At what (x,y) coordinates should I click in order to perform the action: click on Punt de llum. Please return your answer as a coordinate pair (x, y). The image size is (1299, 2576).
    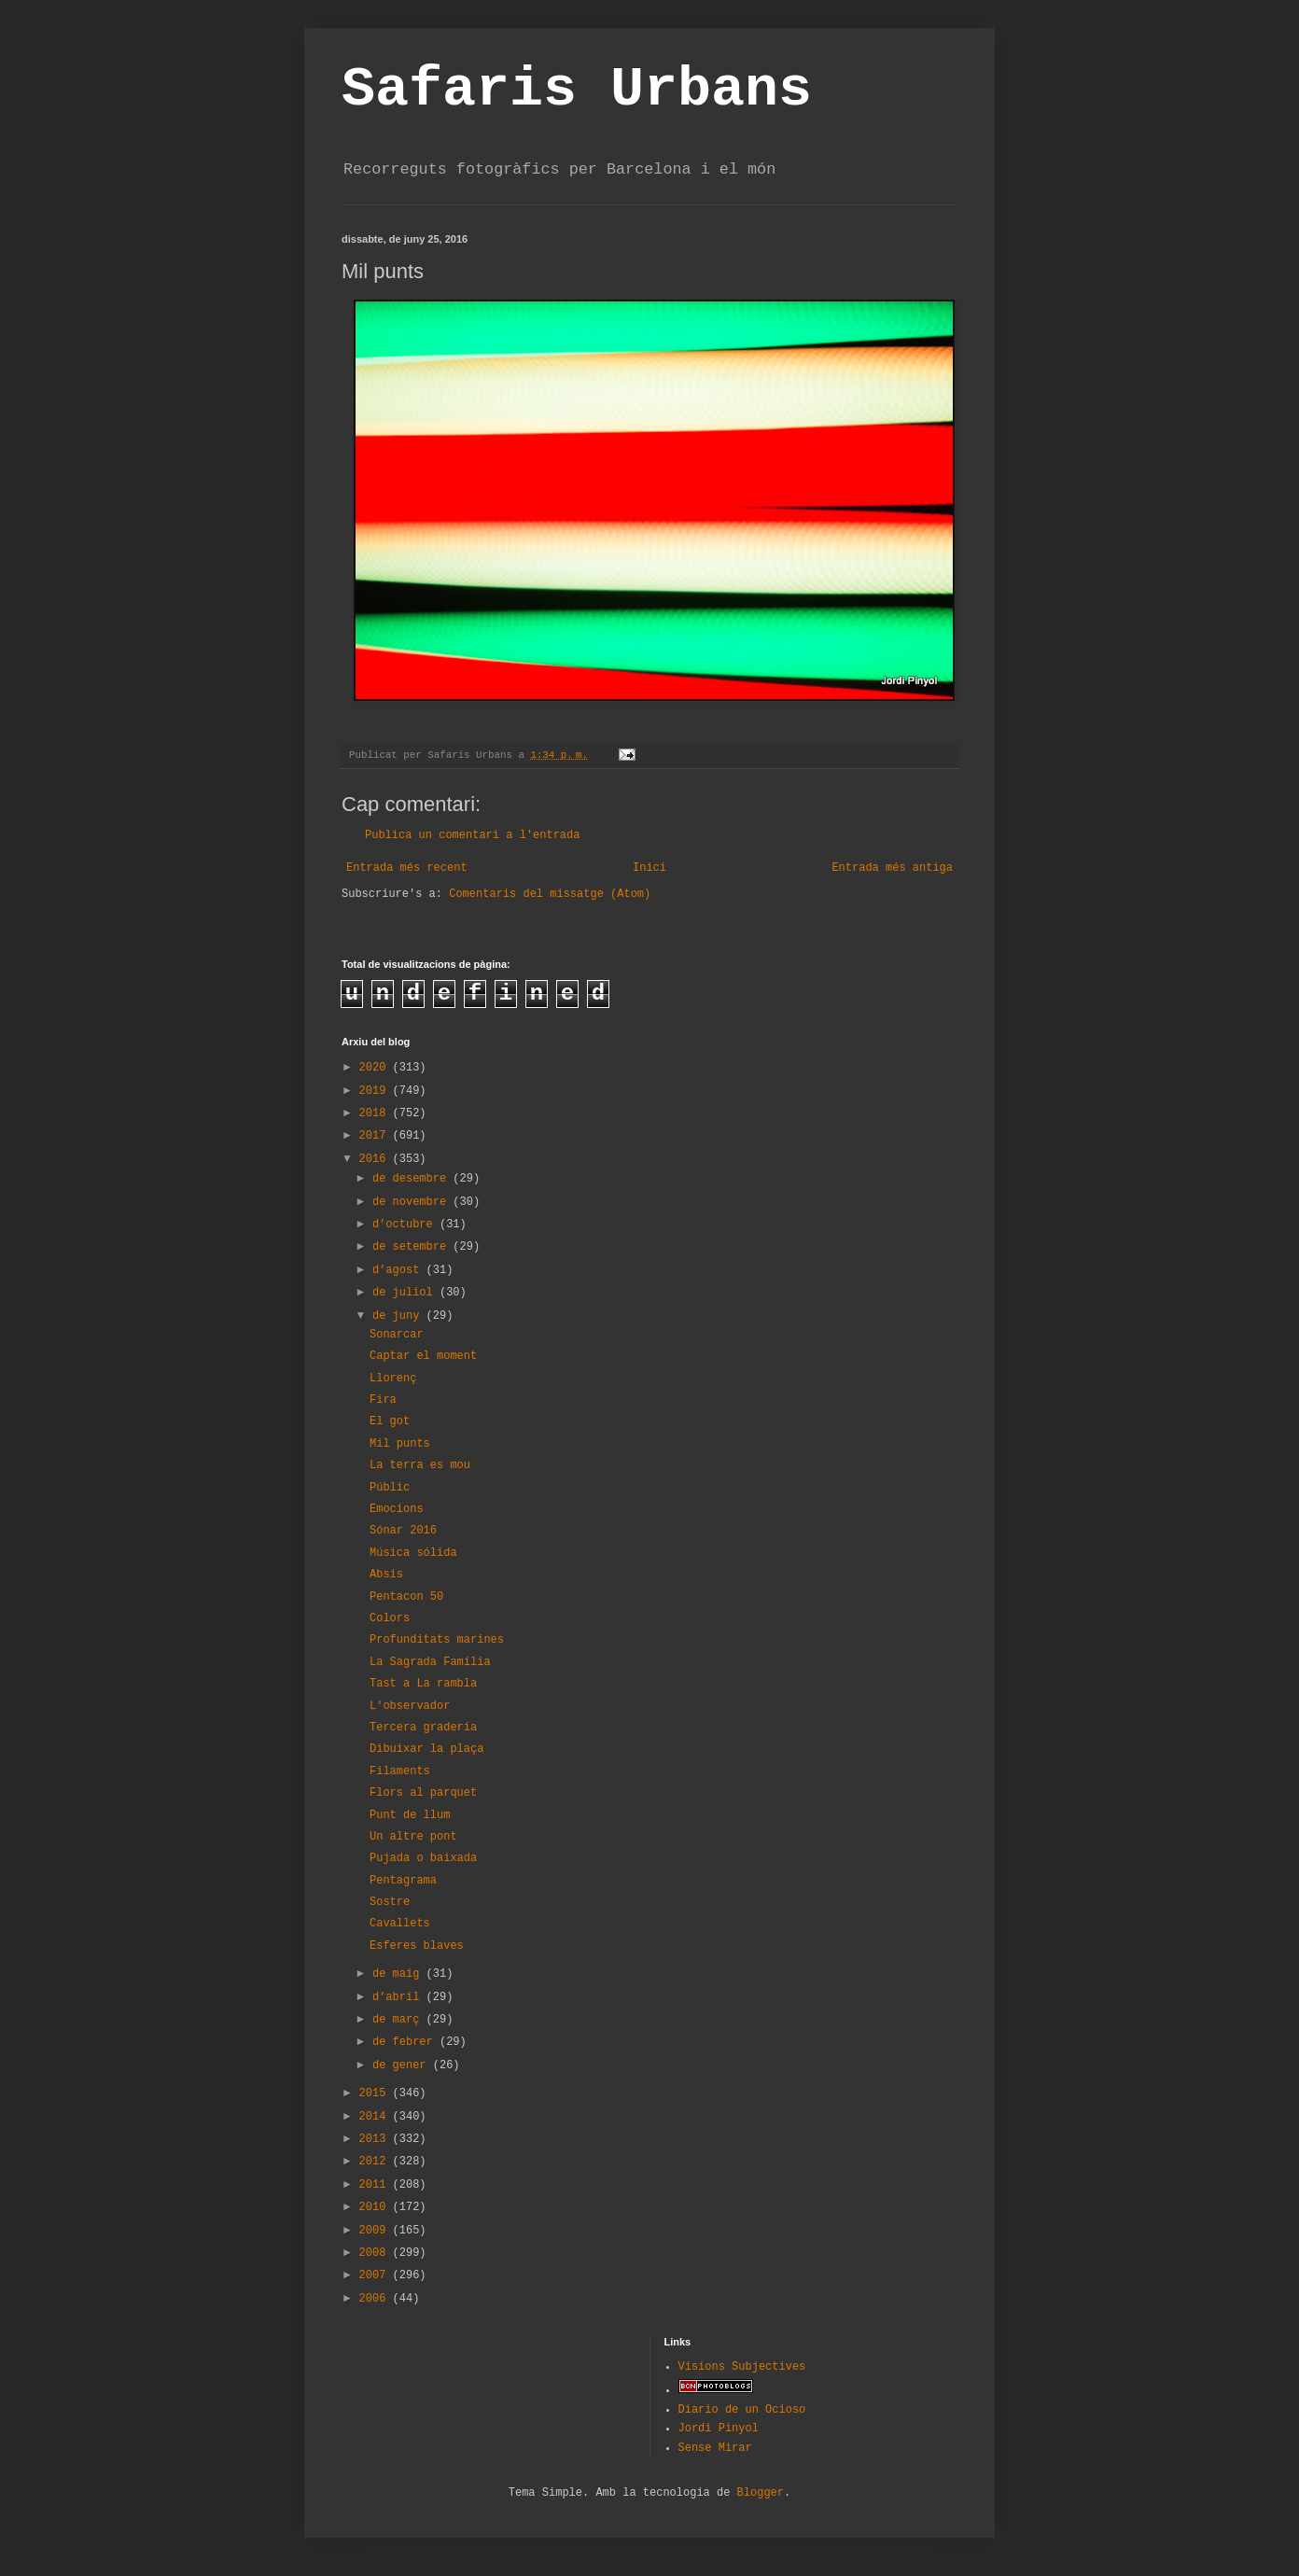
    Looking at the image, I should click on (410, 1815).